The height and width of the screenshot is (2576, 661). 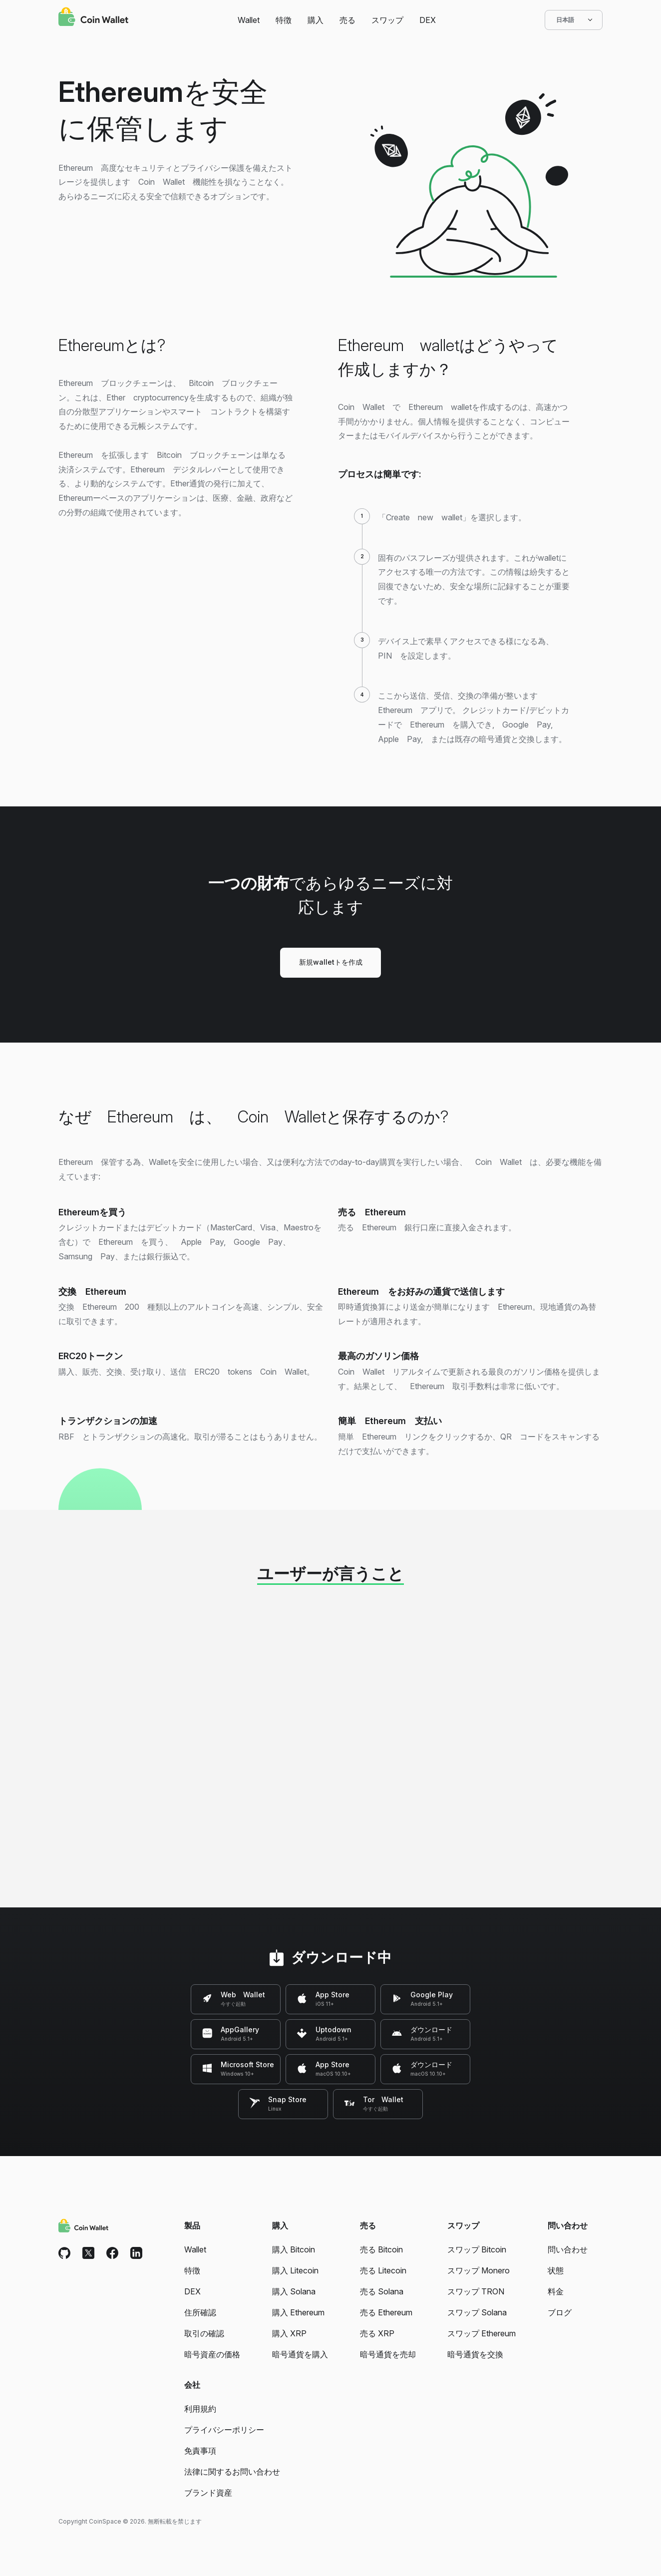 What do you see at coordinates (388, 2354) in the screenshot?
I see `暗号通貨を売却` at bounding box center [388, 2354].